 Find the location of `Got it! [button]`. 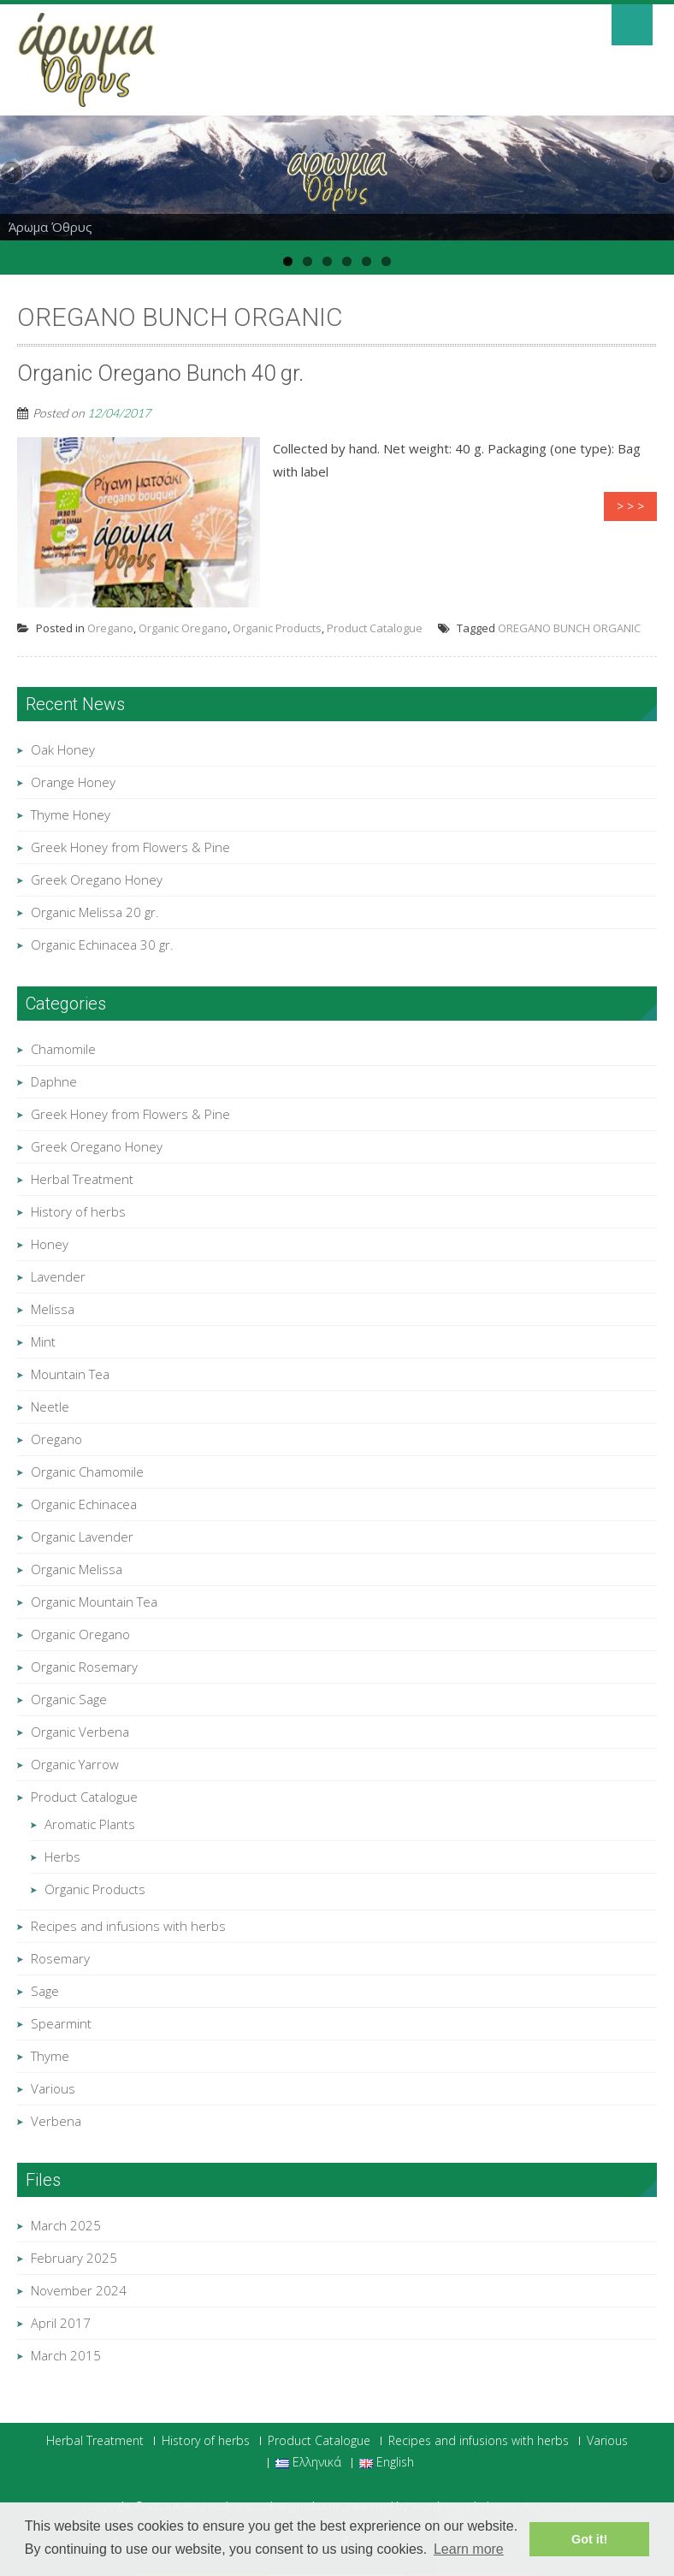

Got it! [button] is located at coordinates (589, 2539).